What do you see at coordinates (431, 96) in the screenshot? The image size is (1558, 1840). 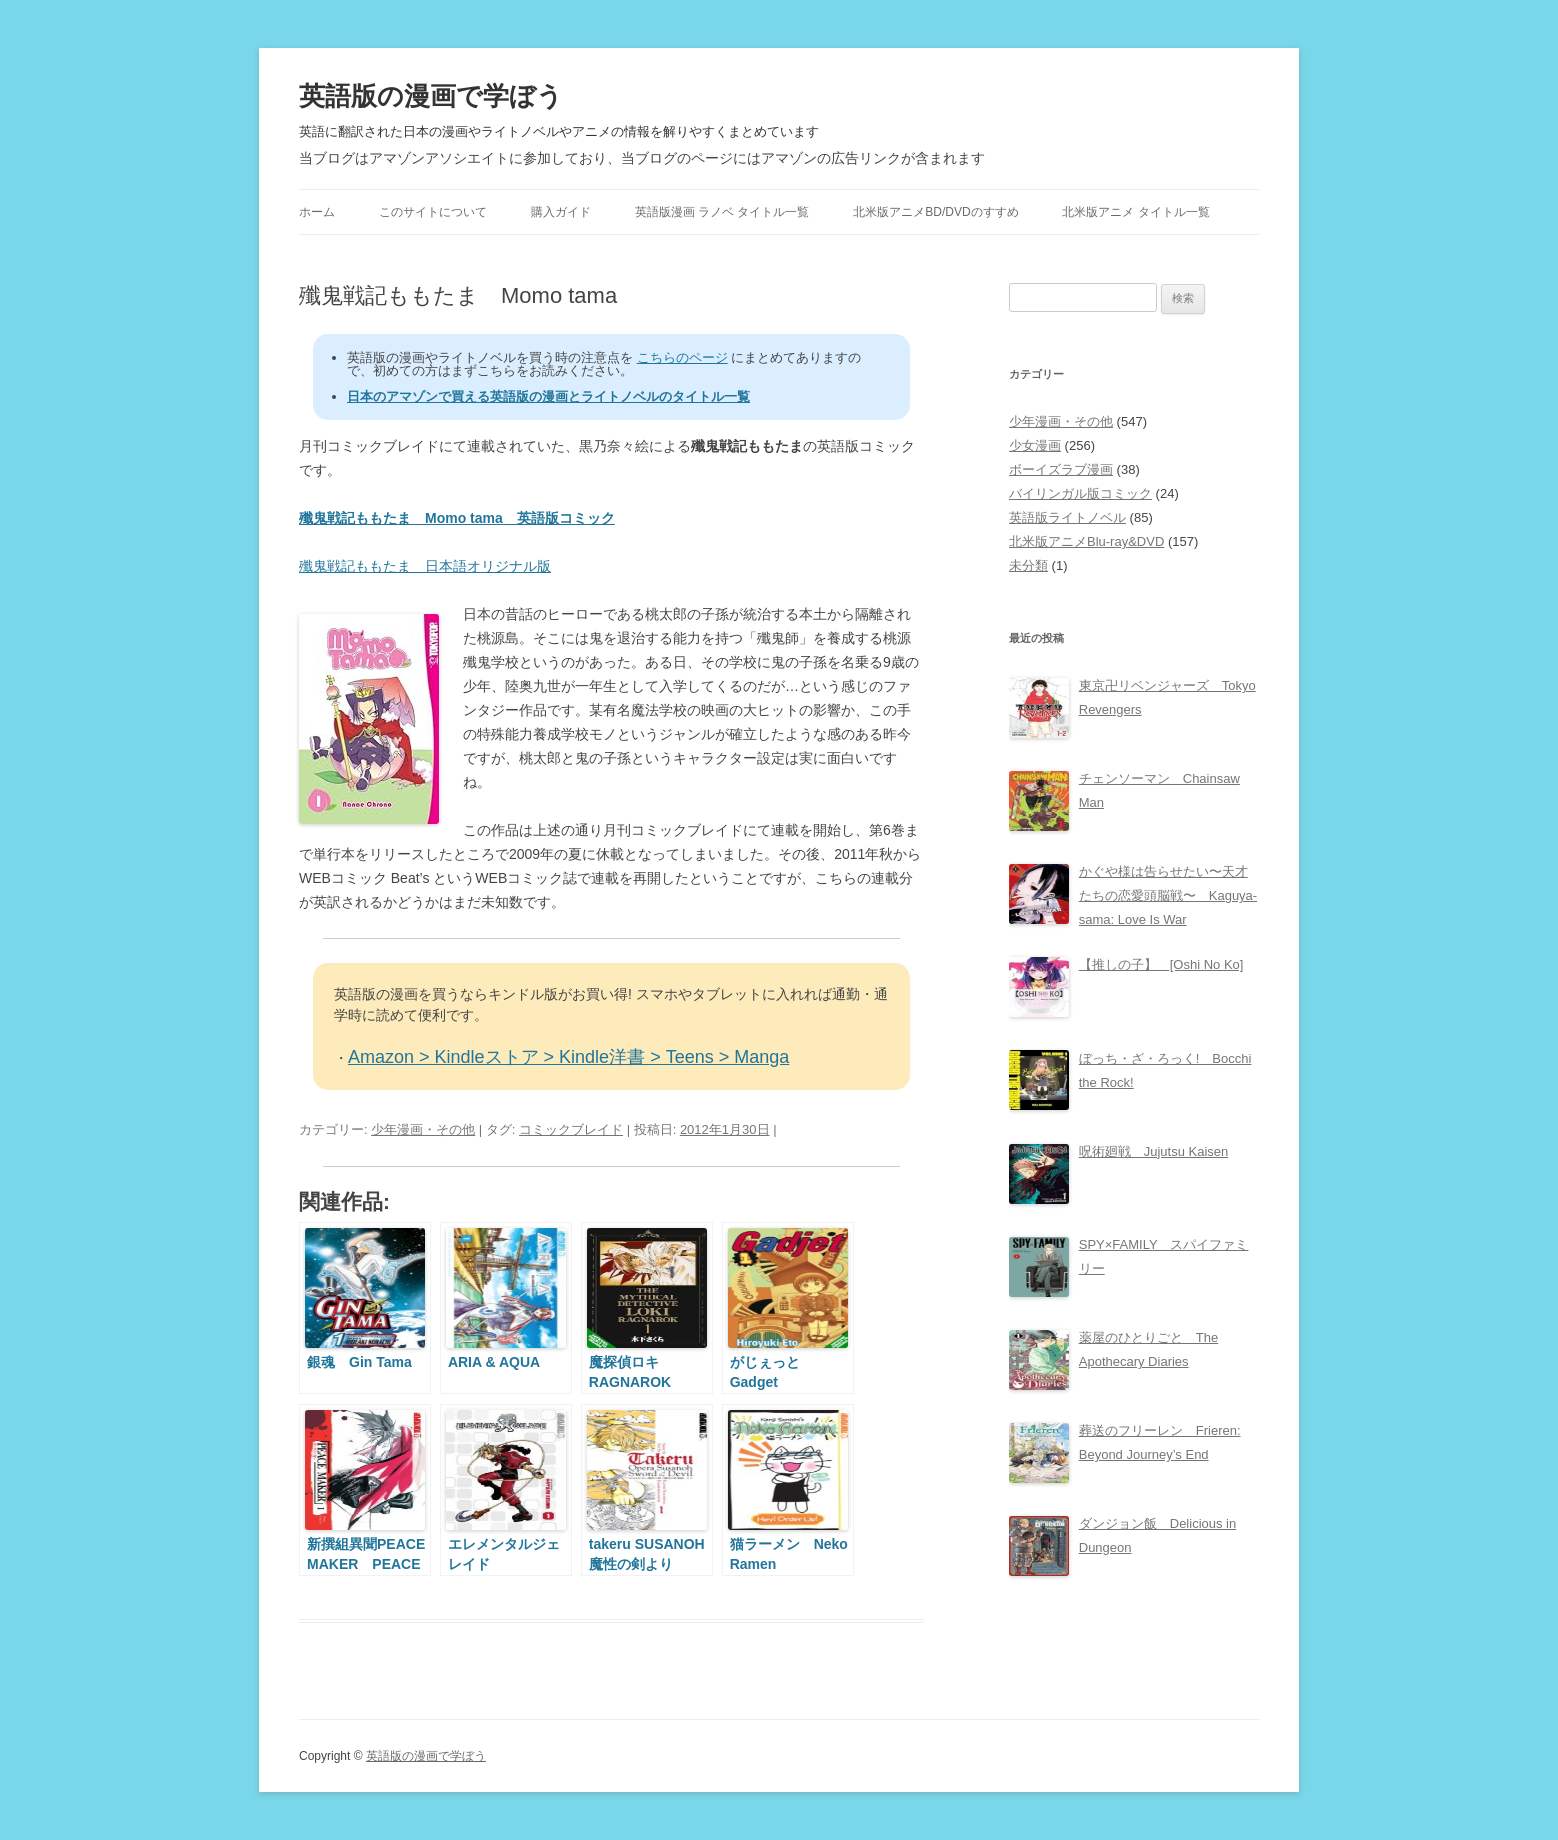 I see `英語版の漫画で学ぼう` at bounding box center [431, 96].